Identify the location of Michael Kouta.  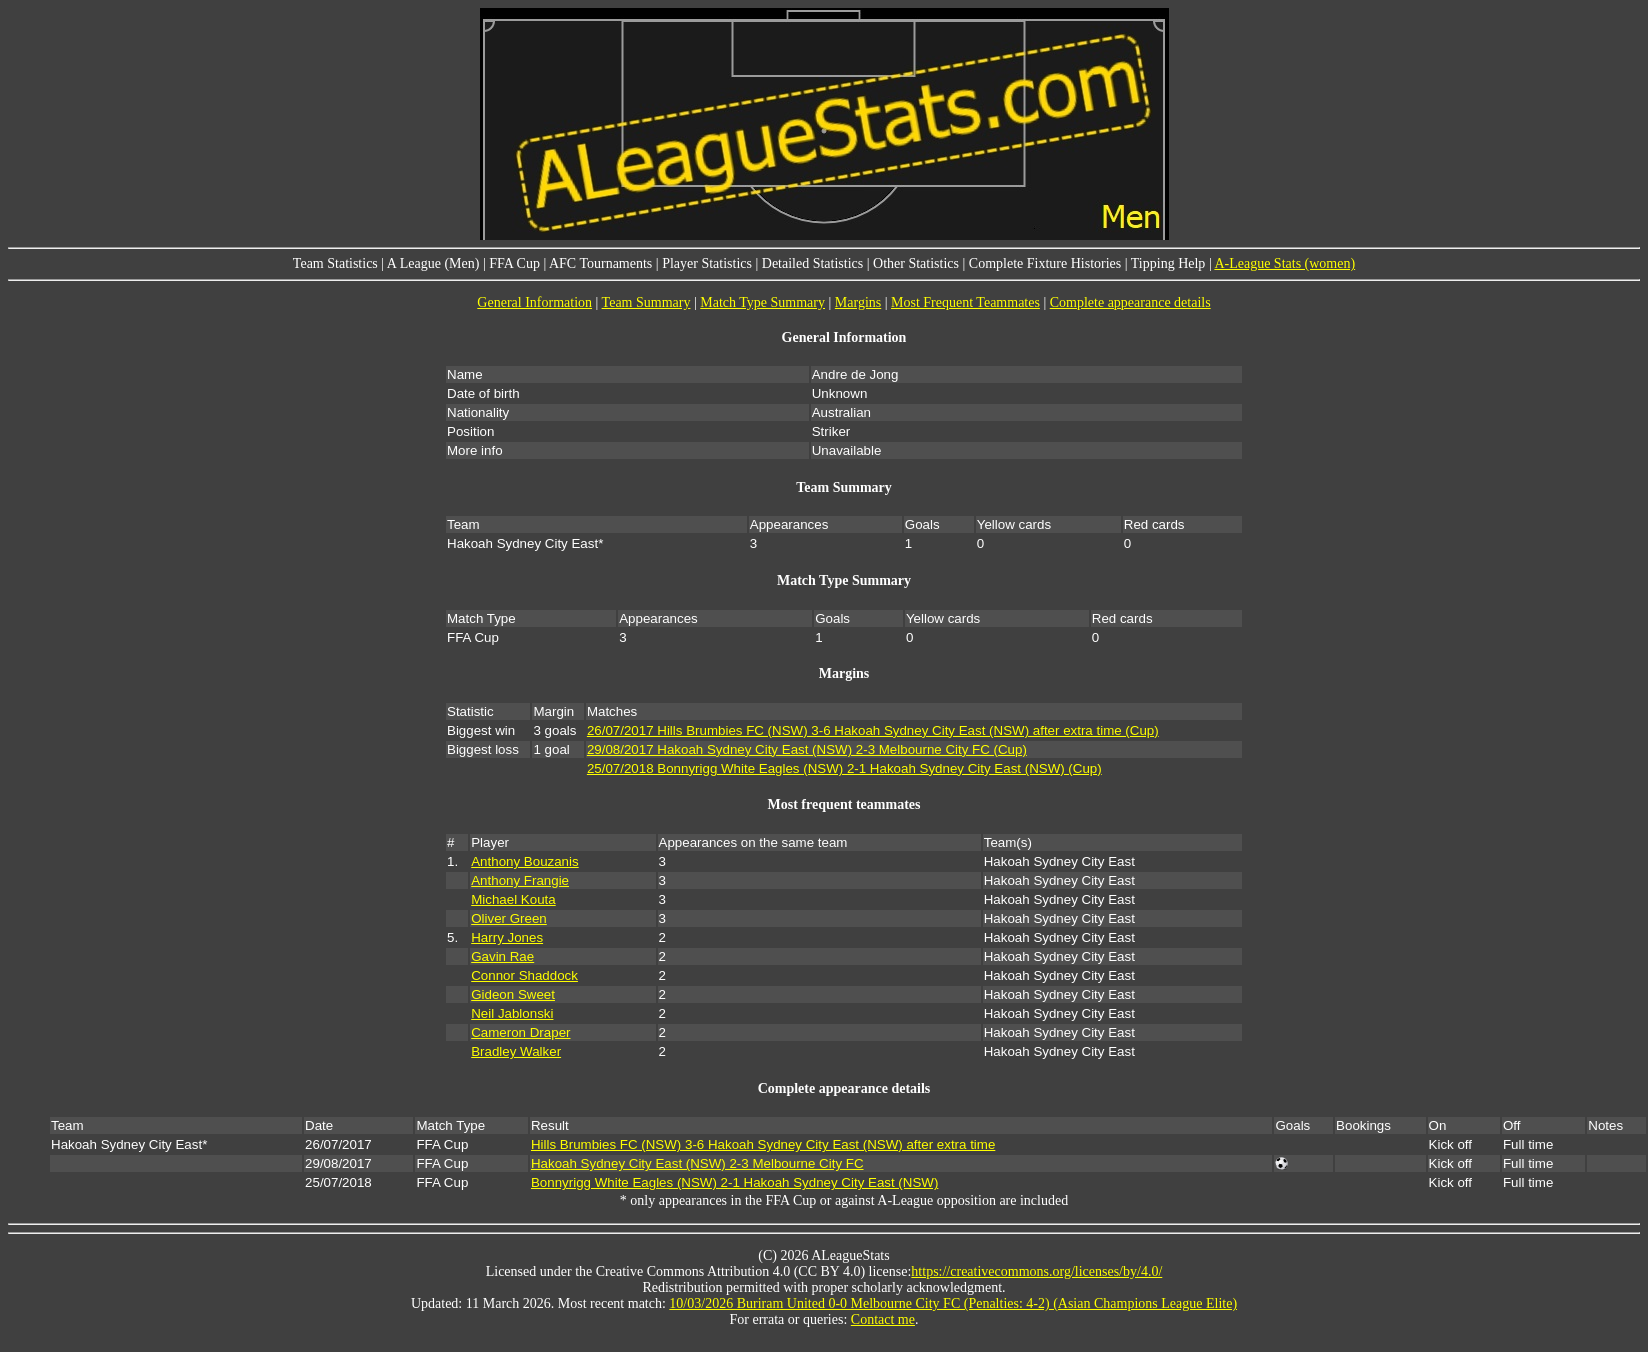
(513, 899).